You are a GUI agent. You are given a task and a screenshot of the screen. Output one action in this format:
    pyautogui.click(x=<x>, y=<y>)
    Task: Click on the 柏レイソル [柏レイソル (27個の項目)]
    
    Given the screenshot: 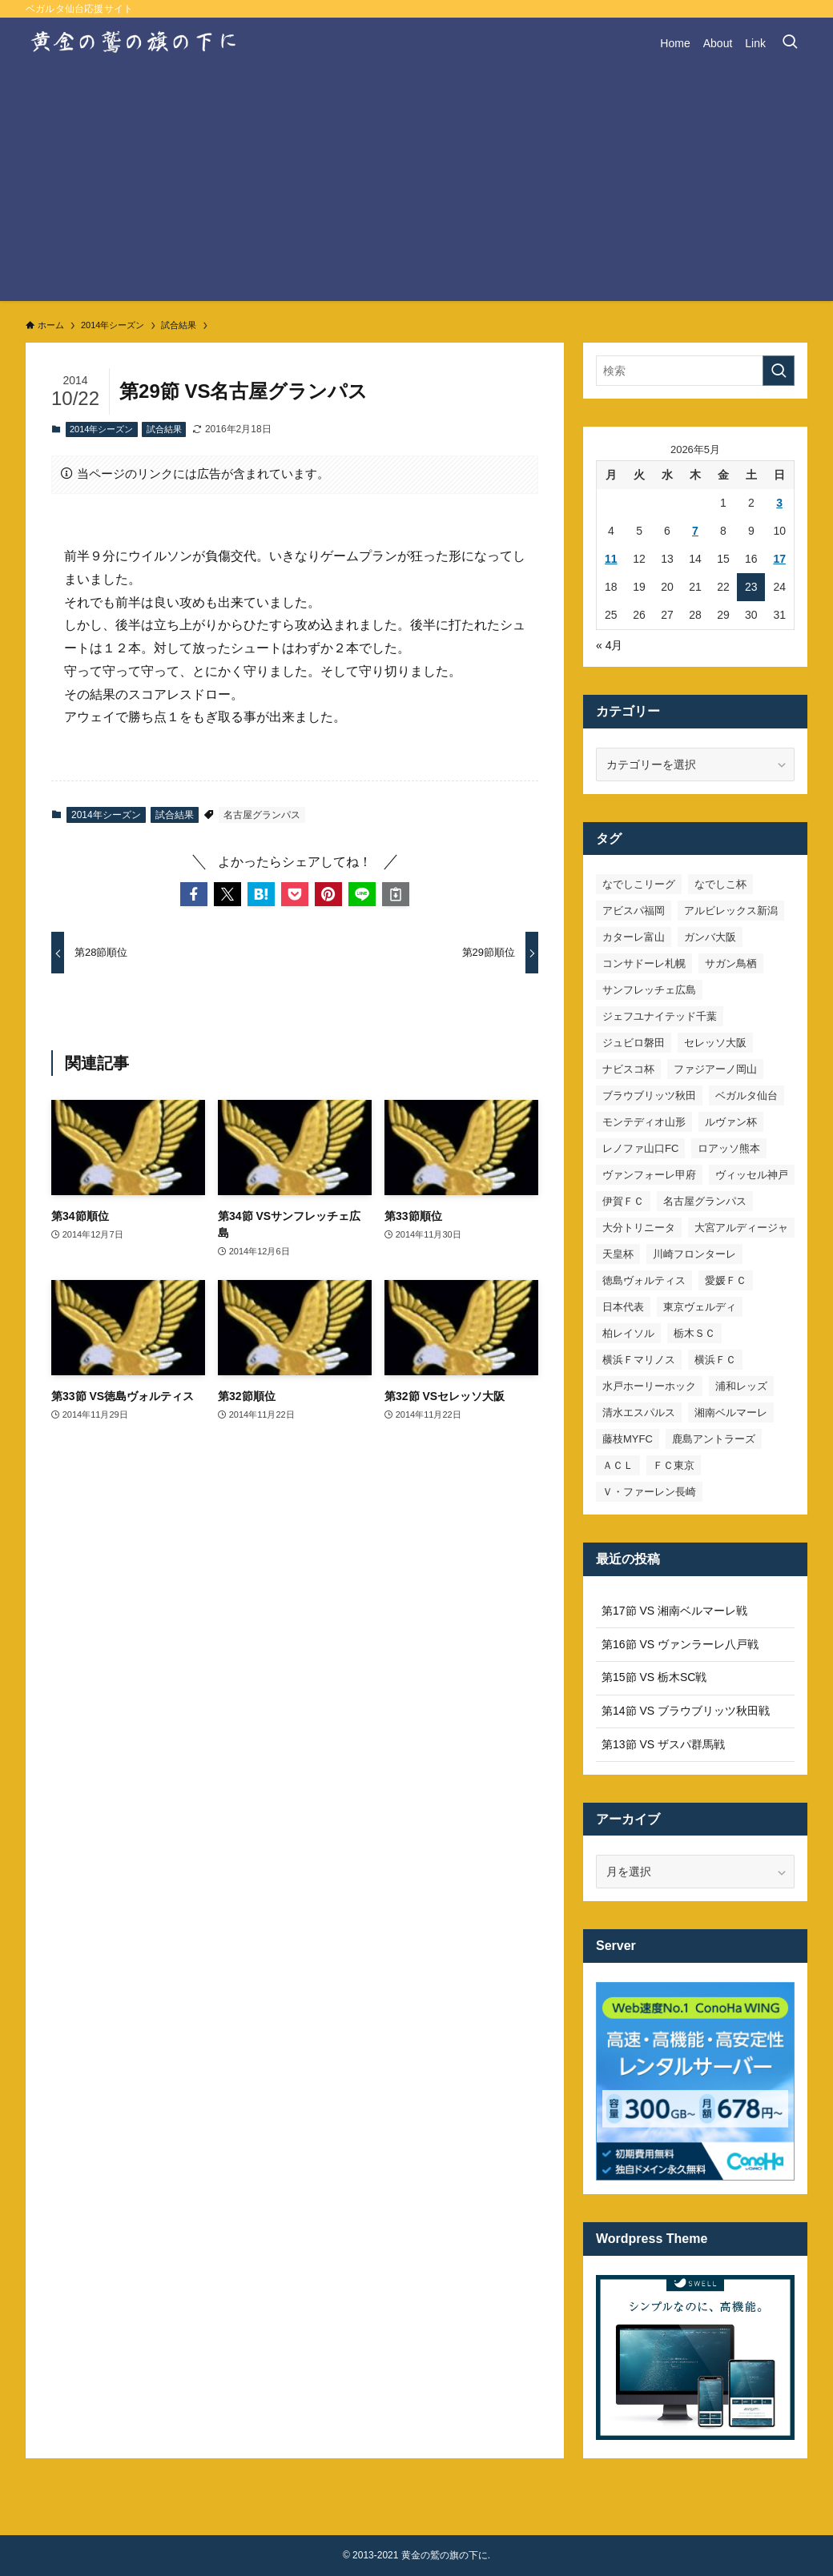 What is the action you would take?
    pyautogui.click(x=628, y=1333)
    